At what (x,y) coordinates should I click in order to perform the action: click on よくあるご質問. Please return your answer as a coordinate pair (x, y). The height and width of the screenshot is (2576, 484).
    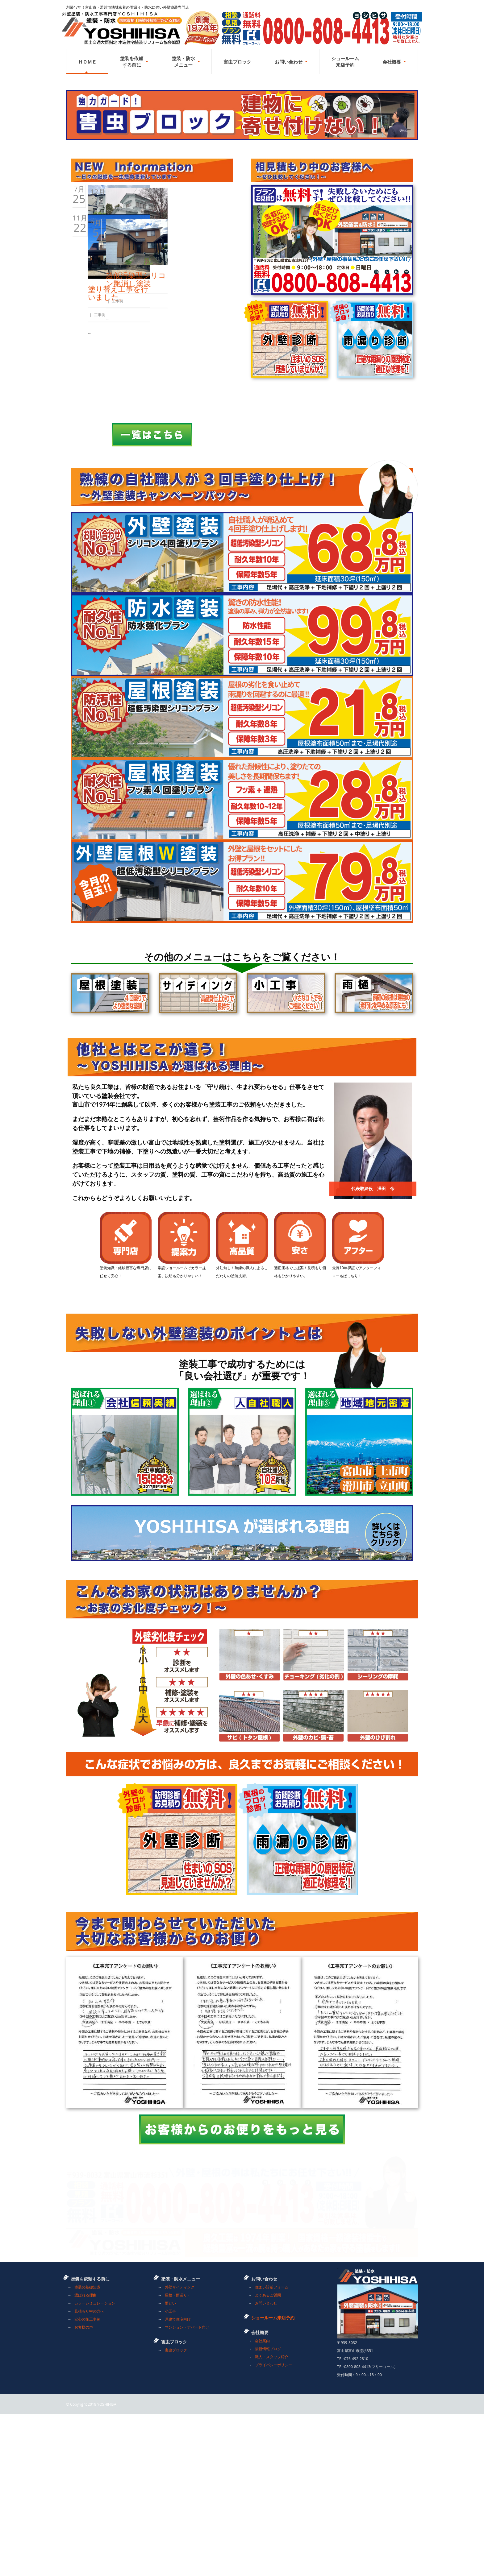
    Looking at the image, I should click on (268, 2456).